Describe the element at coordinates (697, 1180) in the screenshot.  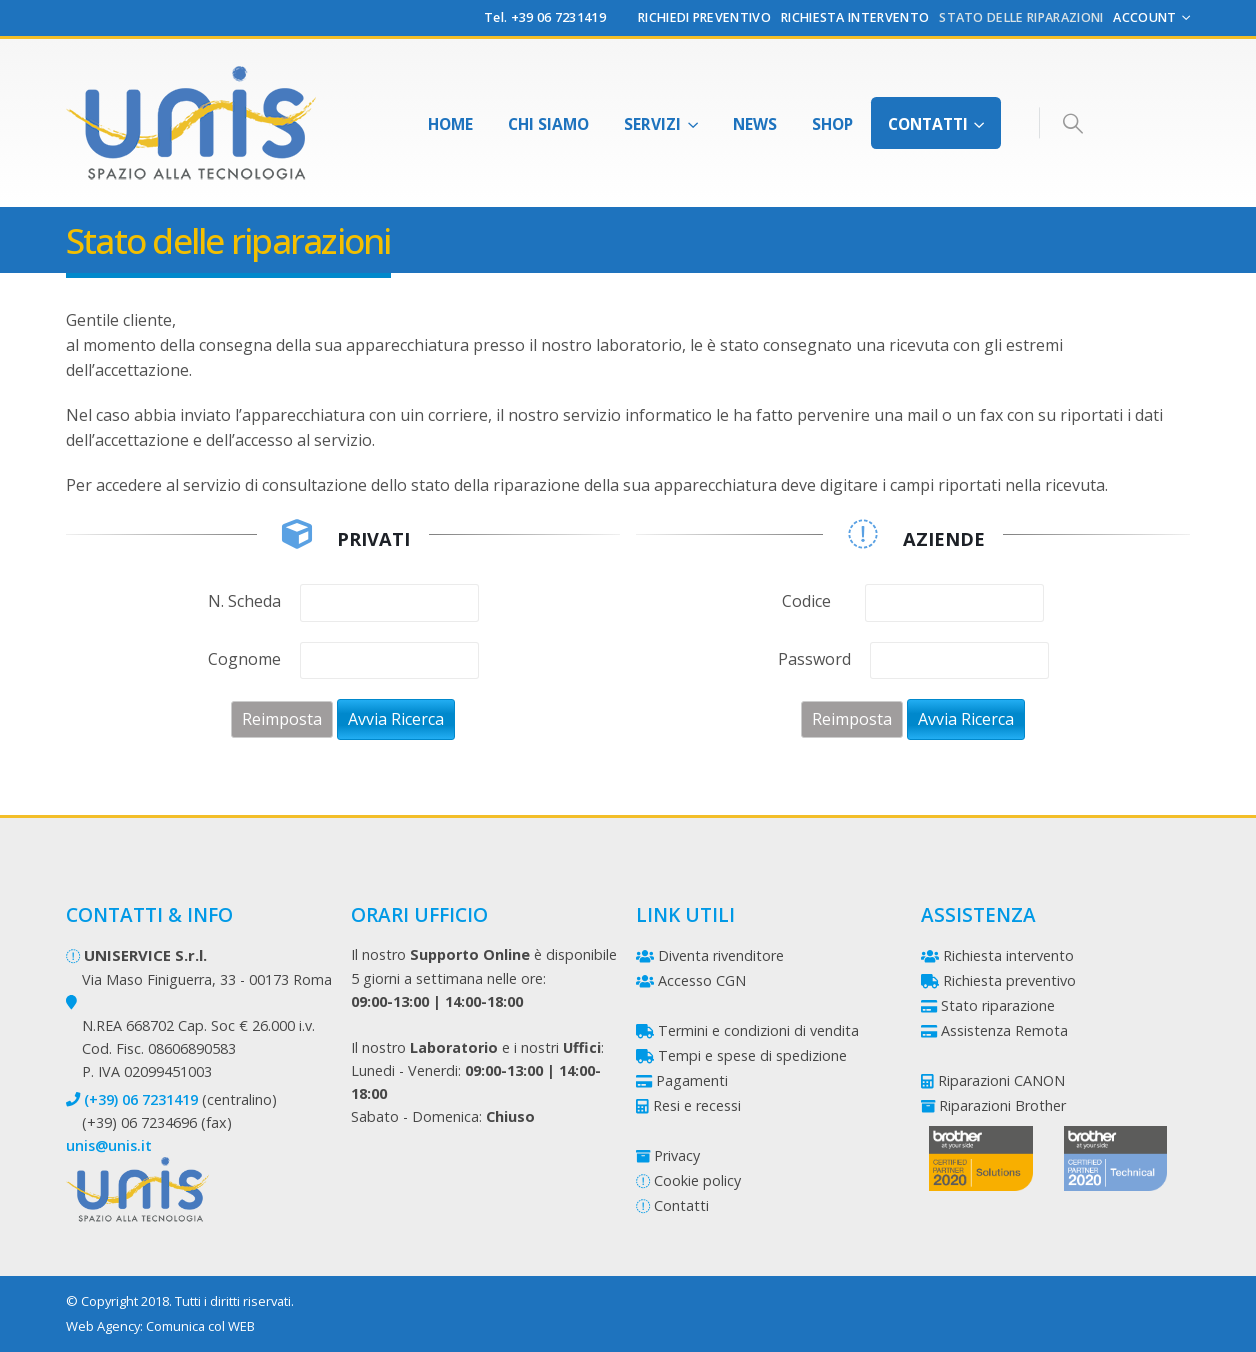
I see `Cookie policy` at that location.